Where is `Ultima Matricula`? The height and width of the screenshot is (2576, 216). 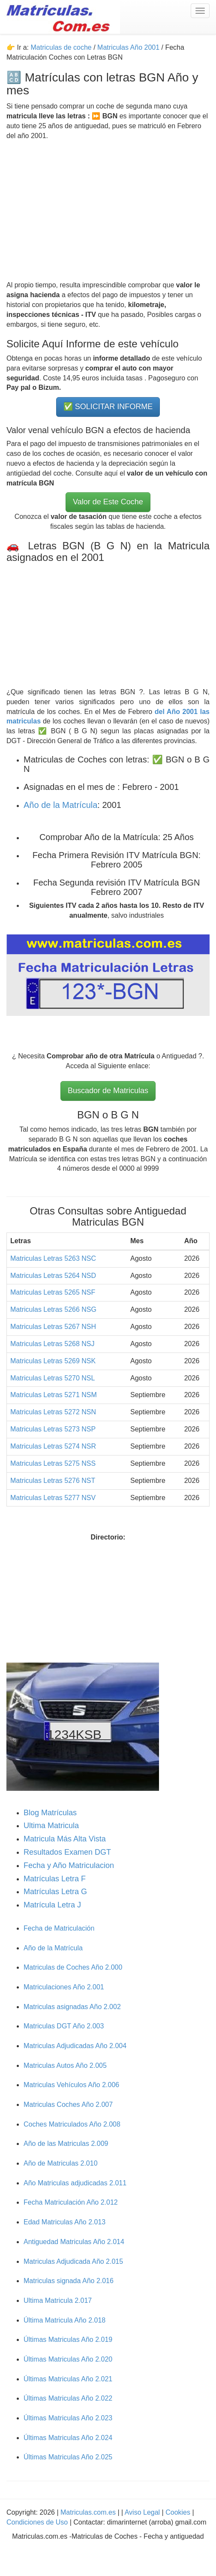
Ultima Matricula is located at coordinates (51, 1825).